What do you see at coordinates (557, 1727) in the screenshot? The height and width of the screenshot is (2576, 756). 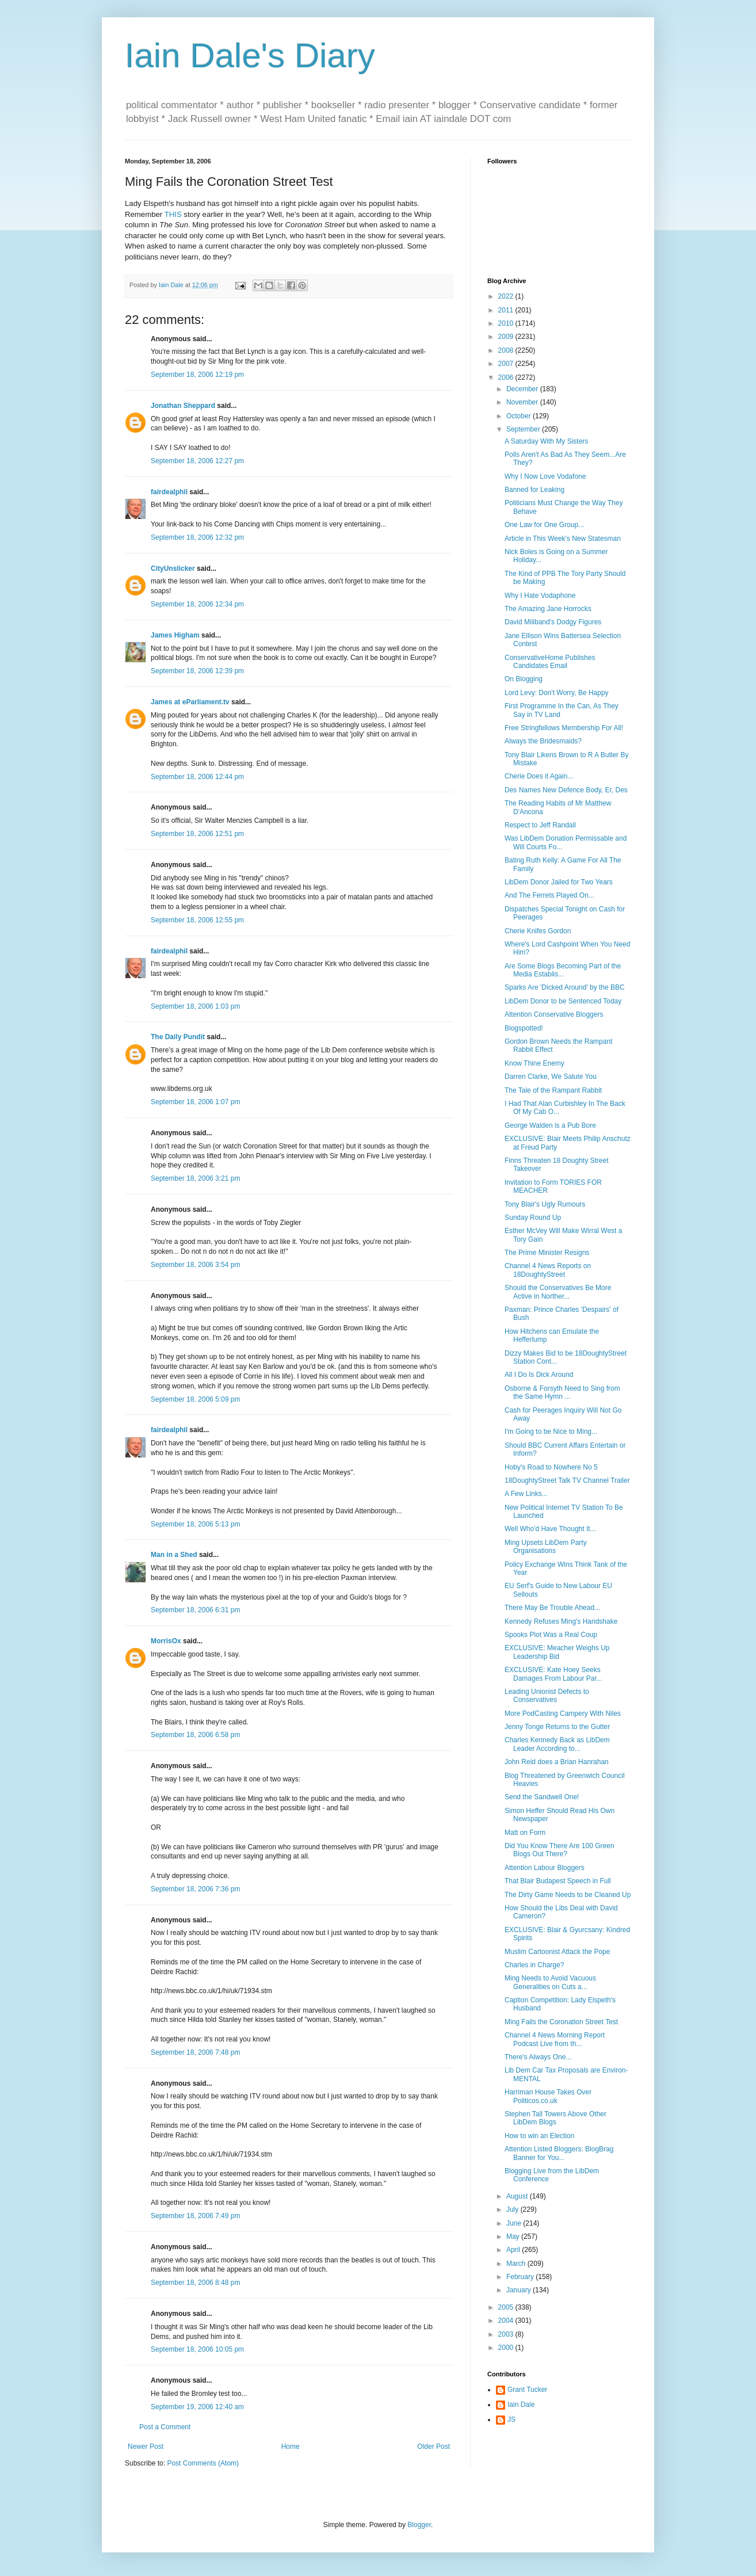 I see `Jenny Tonge Returns to the Gutter` at bounding box center [557, 1727].